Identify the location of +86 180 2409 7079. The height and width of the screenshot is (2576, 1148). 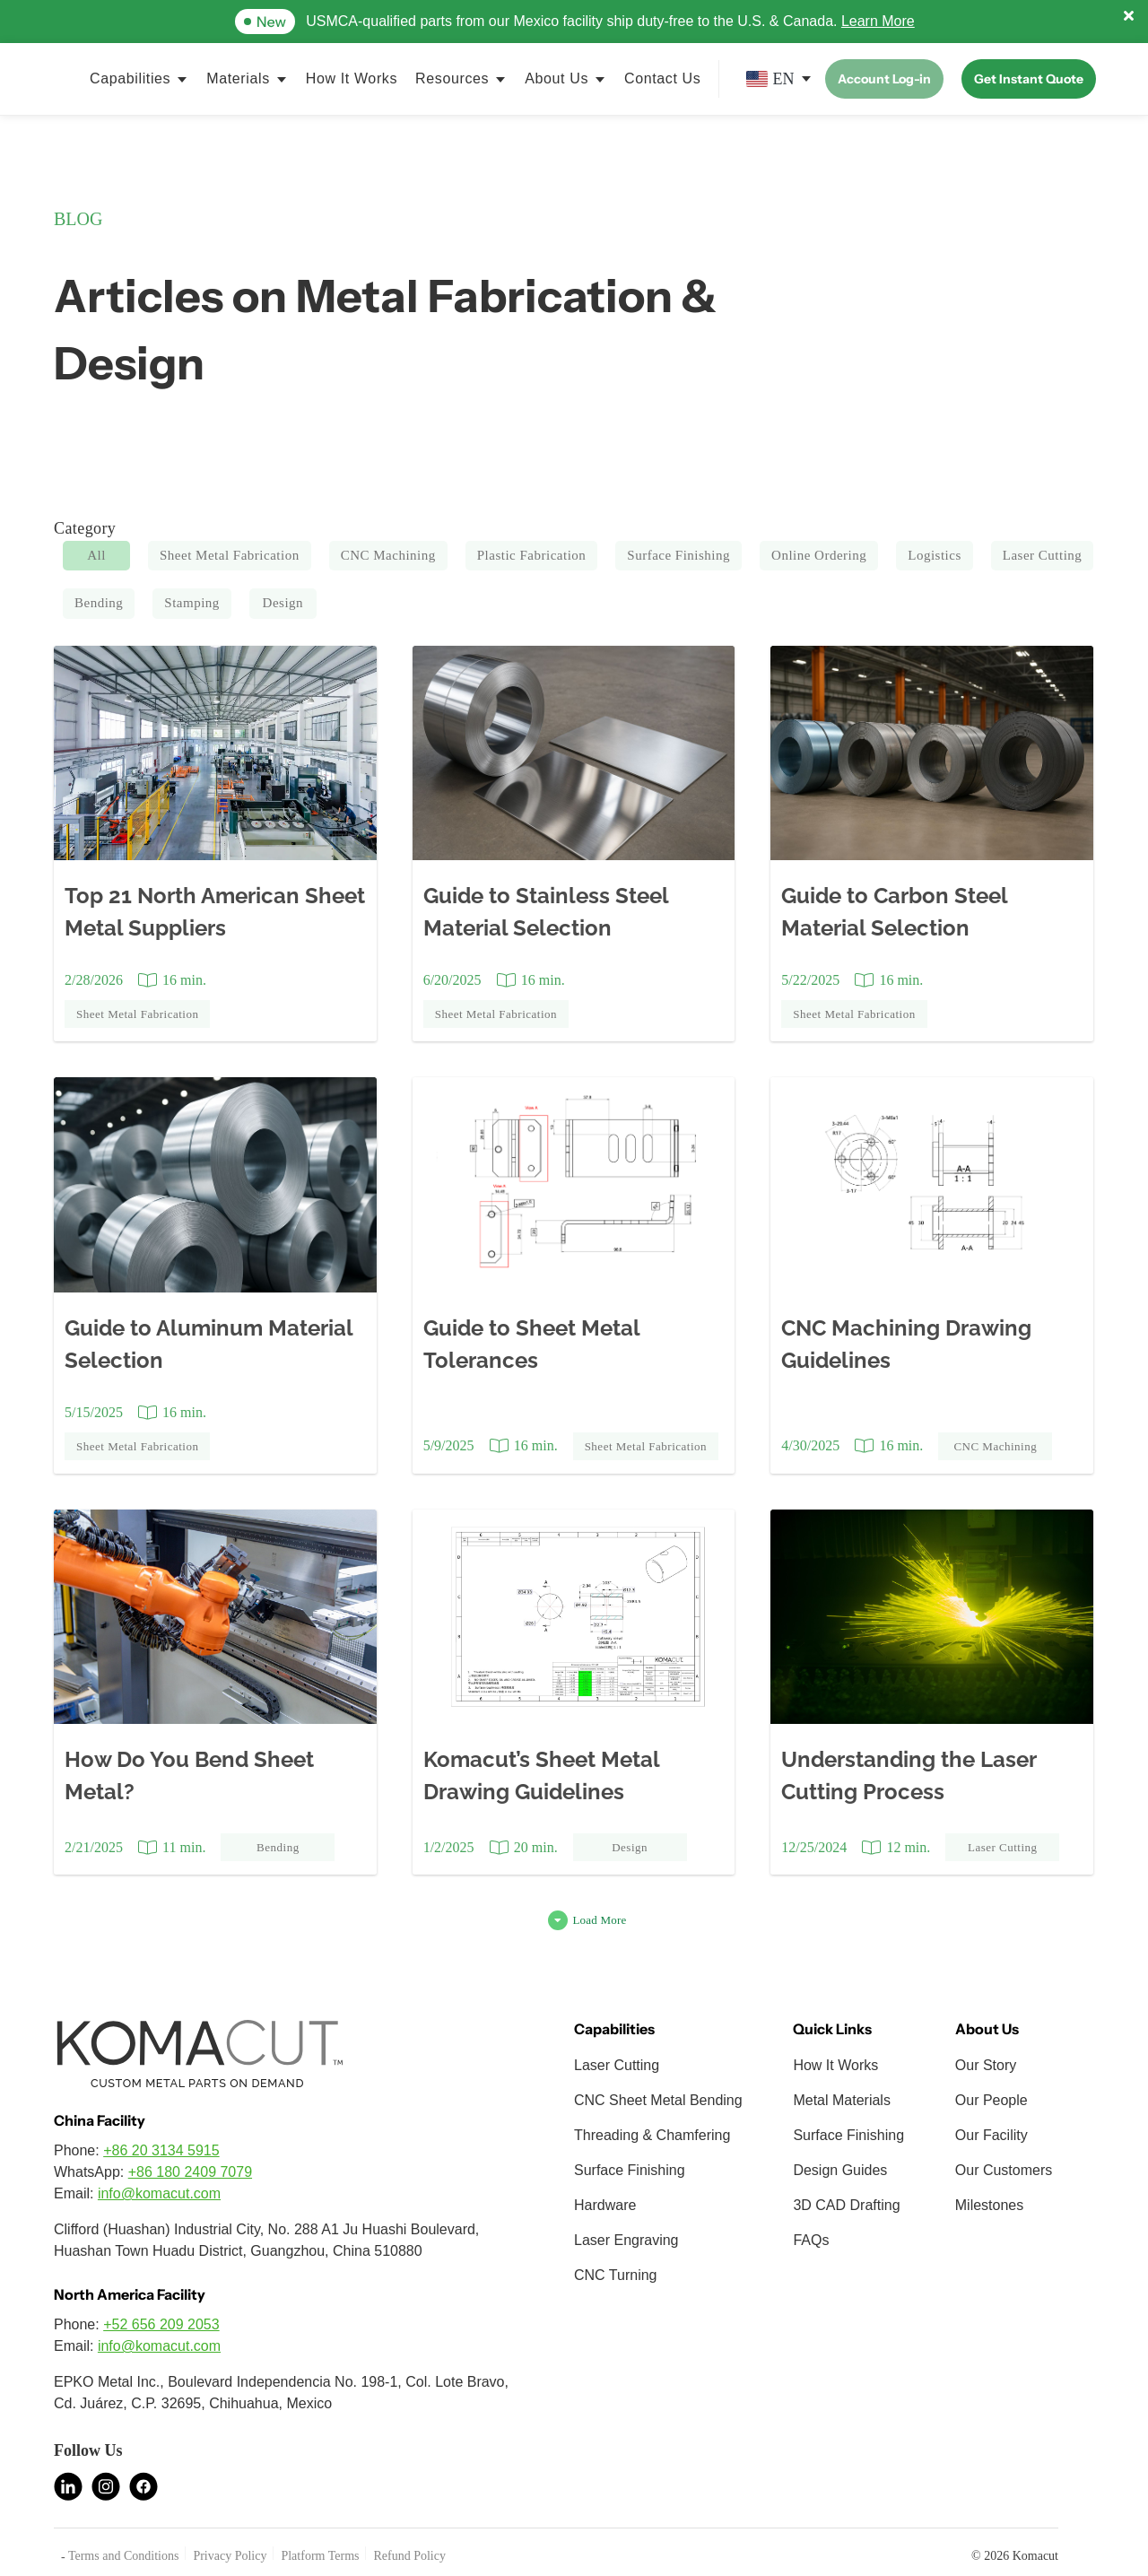
(190, 2172).